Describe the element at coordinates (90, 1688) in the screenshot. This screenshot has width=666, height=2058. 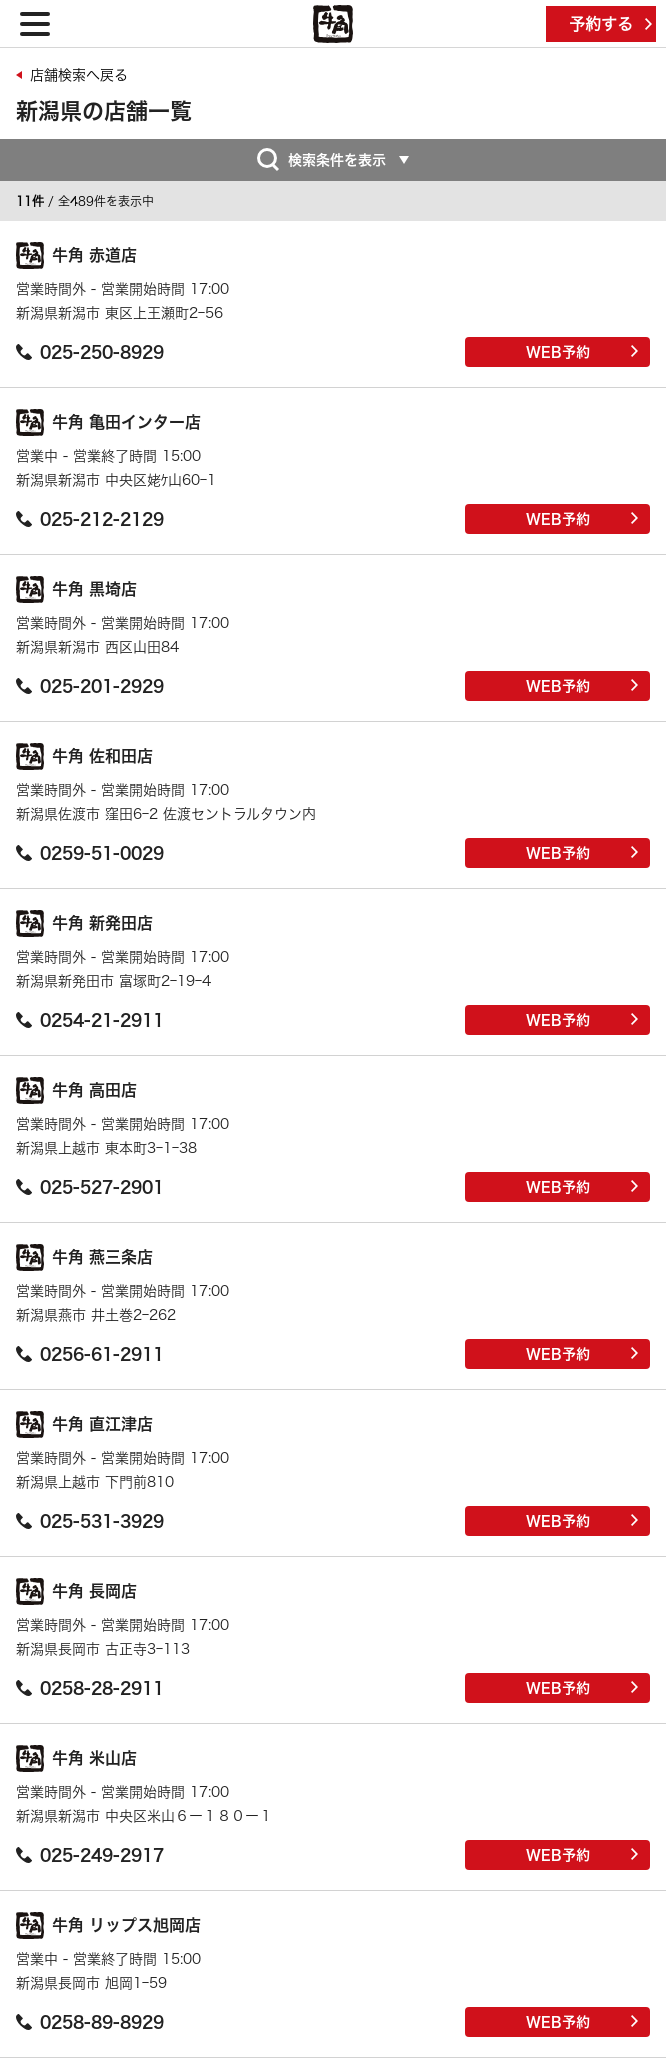
I see `0258-28-2911` at that location.